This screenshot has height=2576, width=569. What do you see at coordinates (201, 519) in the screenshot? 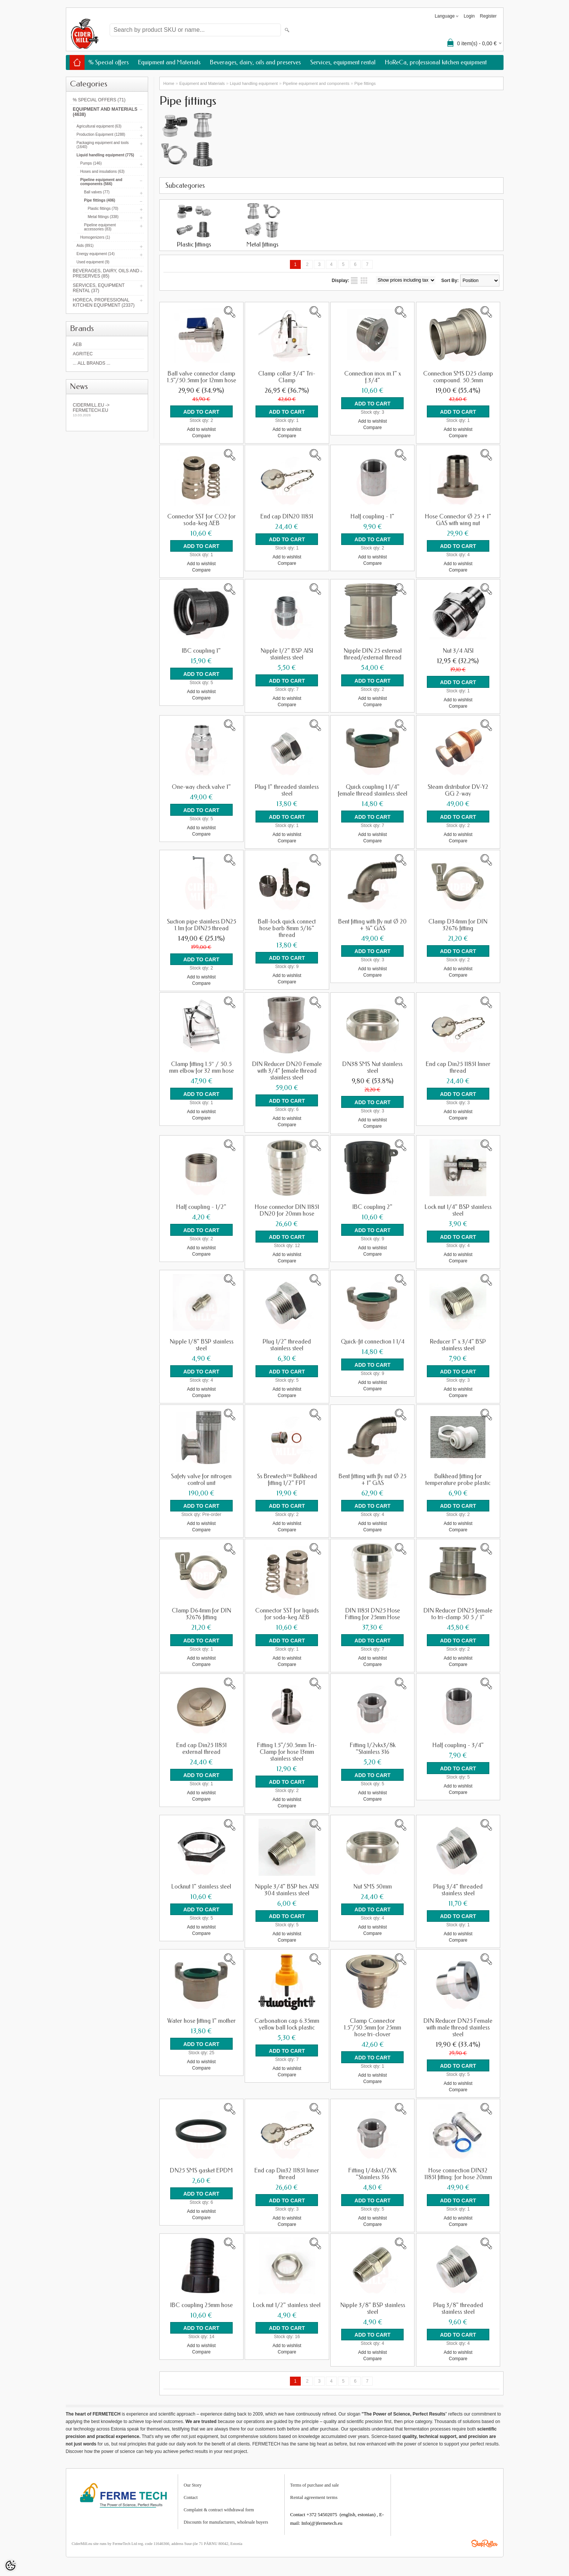
I see `Connector SST for CO2 for soda-keg AEB` at bounding box center [201, 519].